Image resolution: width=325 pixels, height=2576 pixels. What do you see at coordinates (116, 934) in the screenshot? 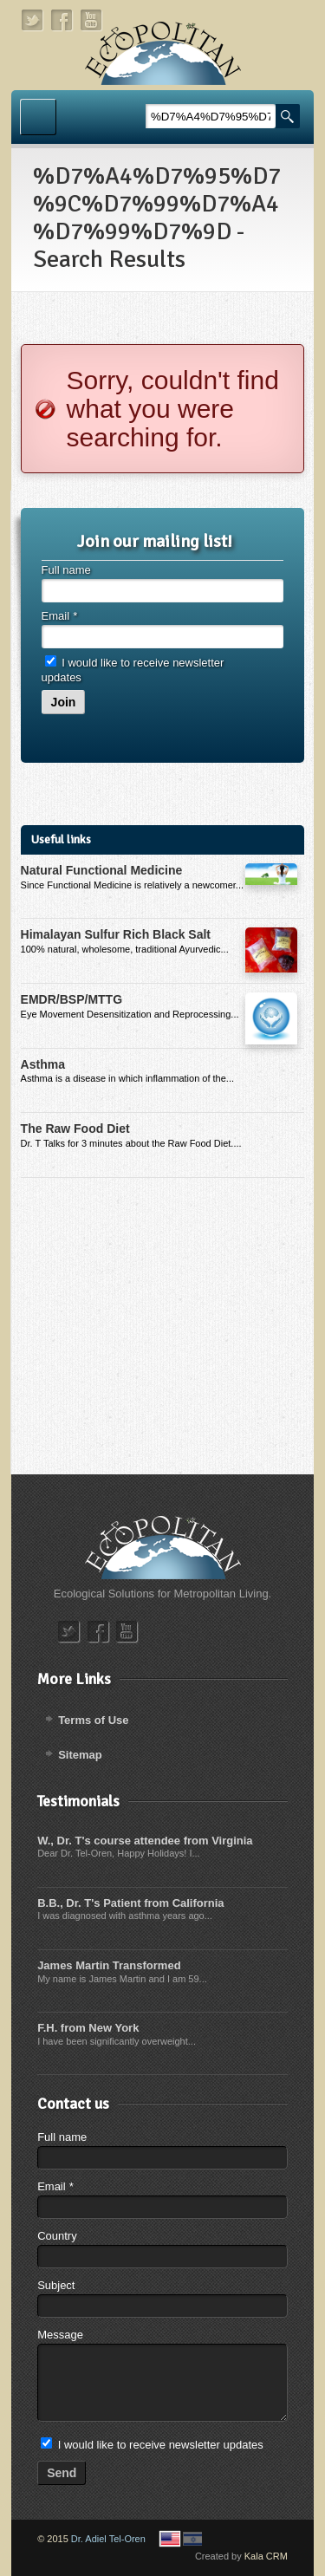
I see `Himalayan Sulfur Rich Black Salt` at bounding box center [116, 934].